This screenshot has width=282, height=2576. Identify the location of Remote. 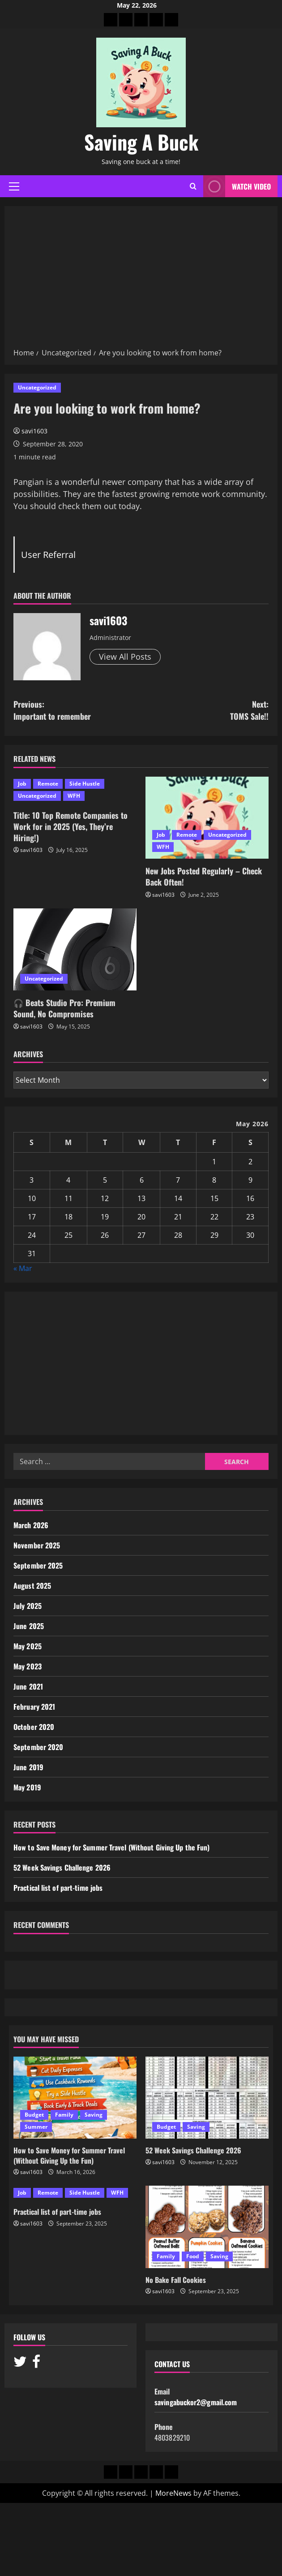
(48, 783).